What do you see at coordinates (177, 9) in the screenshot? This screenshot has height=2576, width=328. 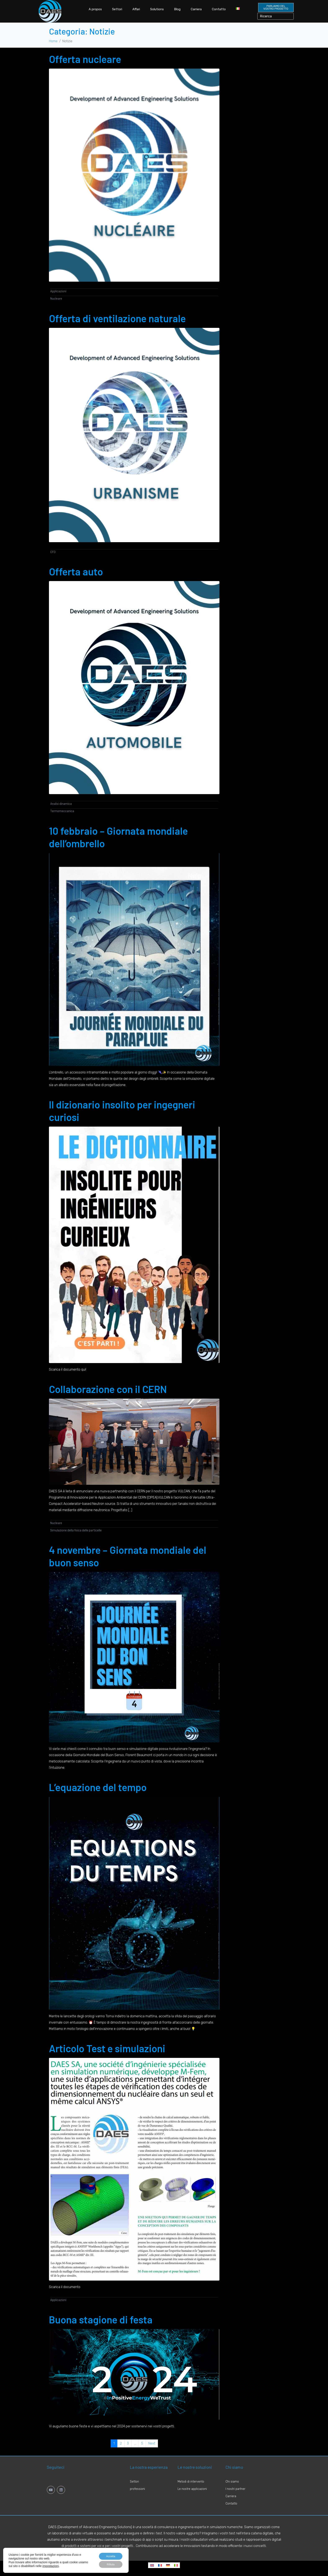 I see `Blog` at bounding box center [177, 9].